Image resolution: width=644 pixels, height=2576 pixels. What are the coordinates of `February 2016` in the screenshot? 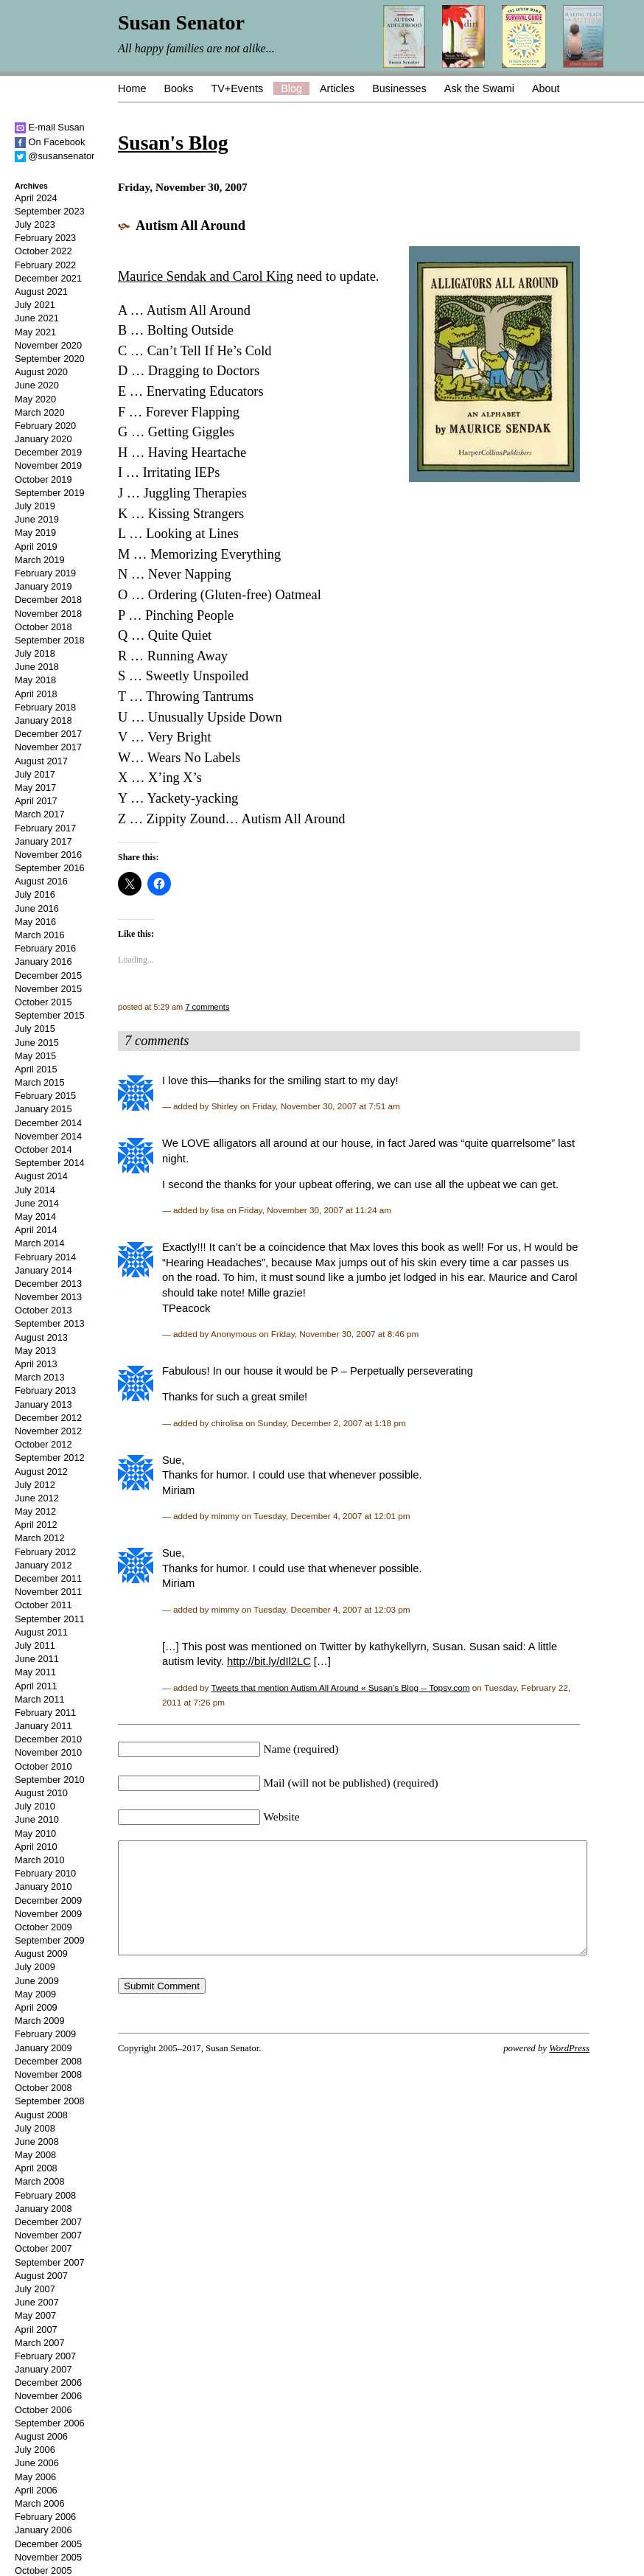 It's located at (45, 948).